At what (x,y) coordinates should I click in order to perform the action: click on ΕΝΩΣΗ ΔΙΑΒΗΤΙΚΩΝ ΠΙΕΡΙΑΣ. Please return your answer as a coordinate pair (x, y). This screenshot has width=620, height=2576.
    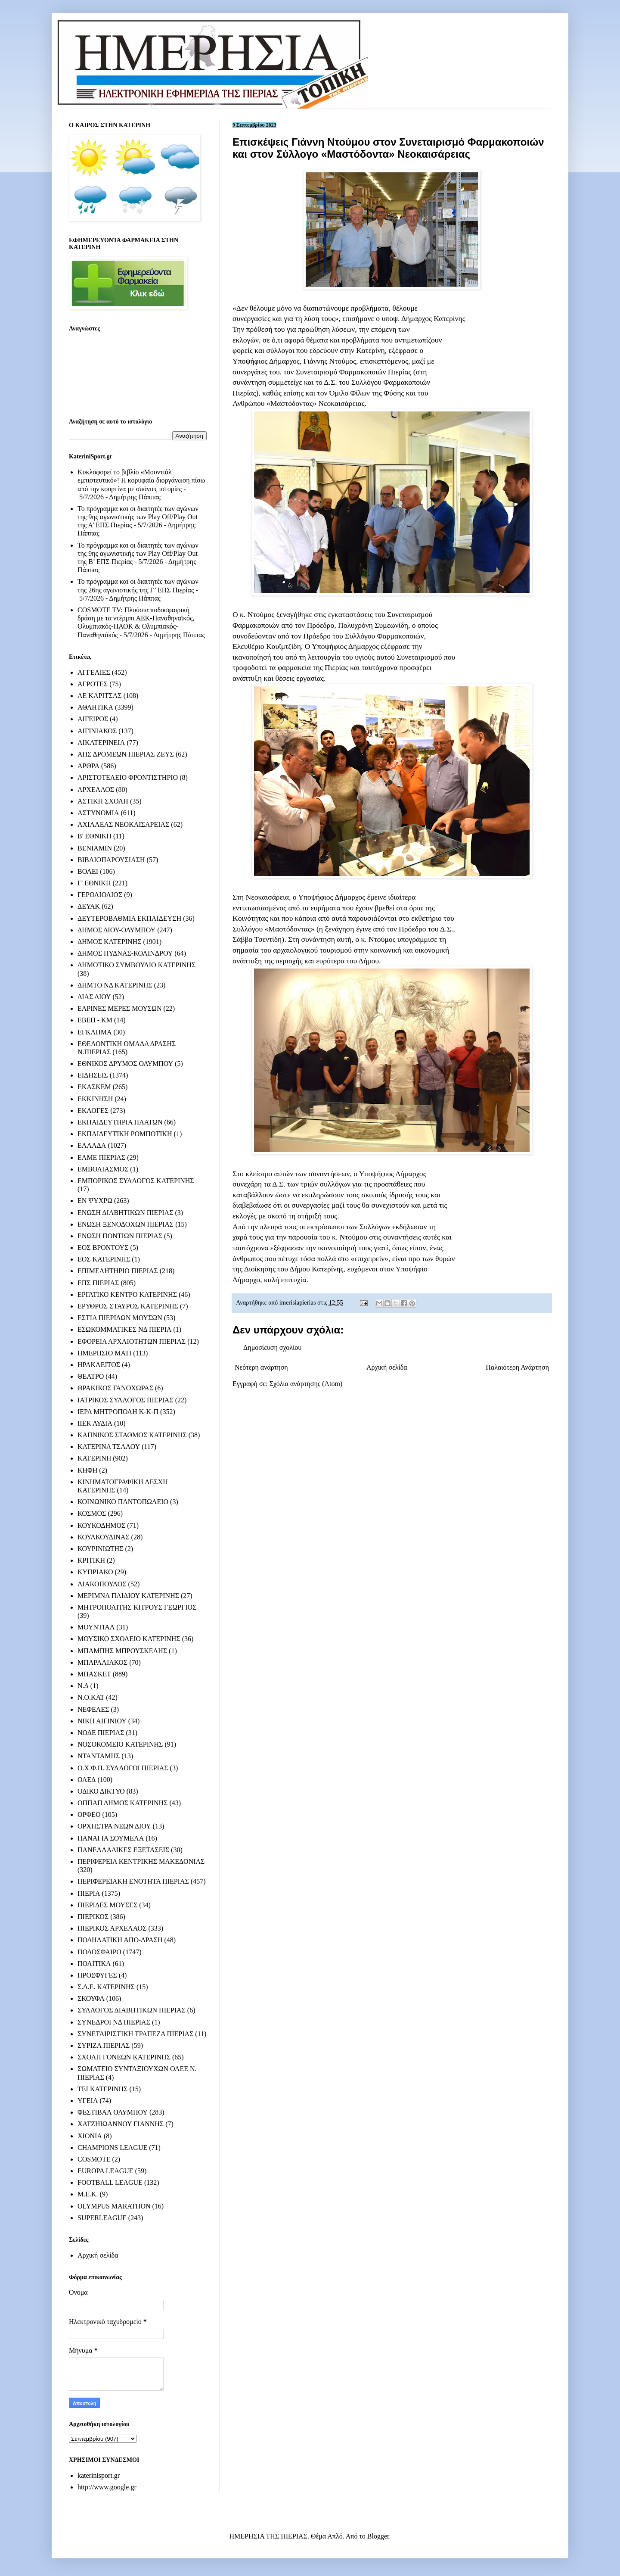
    Looking at the image, I should click on (125, 1212).